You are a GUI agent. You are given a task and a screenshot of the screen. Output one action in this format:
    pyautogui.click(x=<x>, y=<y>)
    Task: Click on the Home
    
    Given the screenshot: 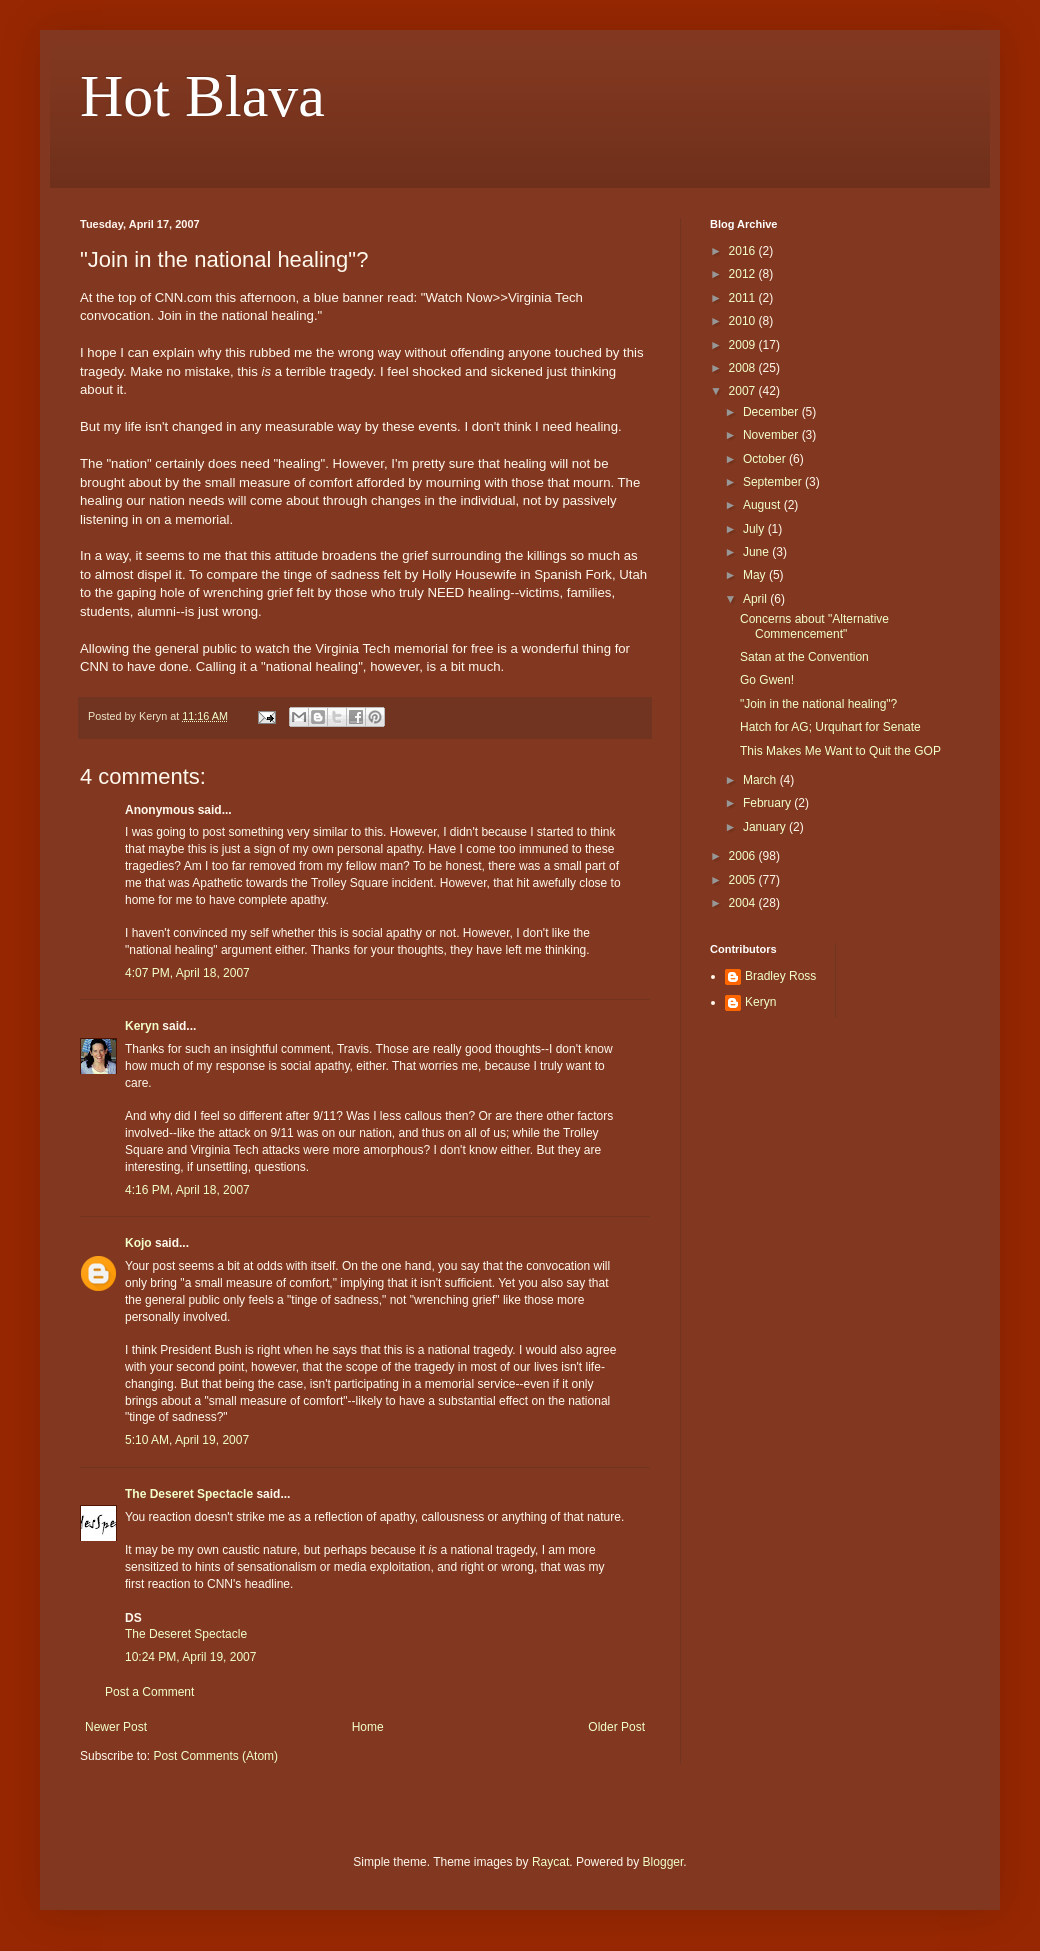 What is the action you would take?
    pyautogui.click(x=368, y=1727)
    